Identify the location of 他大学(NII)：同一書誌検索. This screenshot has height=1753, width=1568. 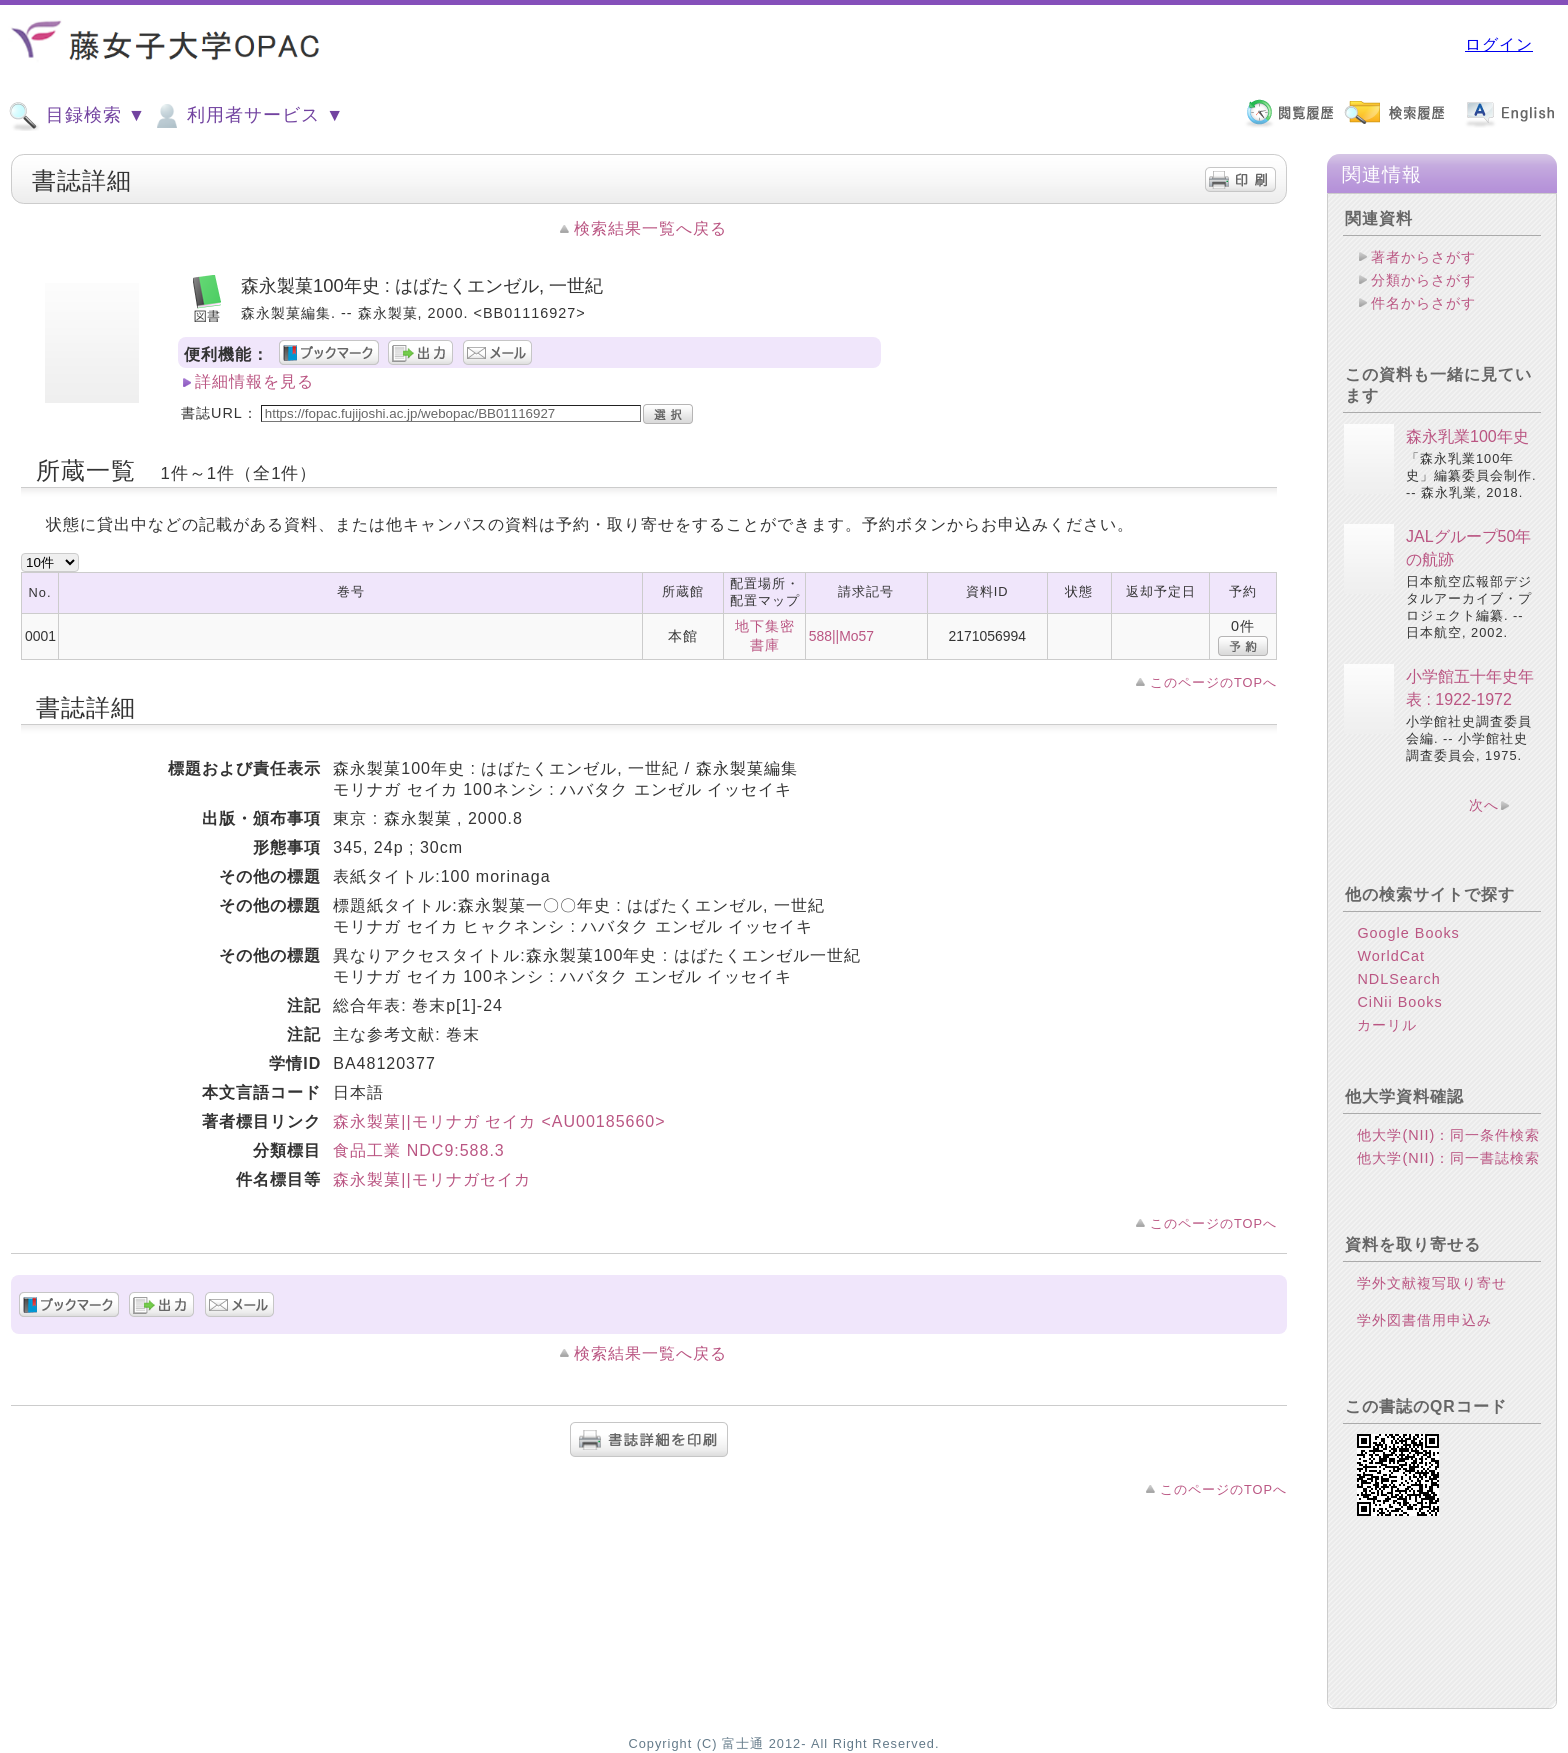
(1448, 1158).